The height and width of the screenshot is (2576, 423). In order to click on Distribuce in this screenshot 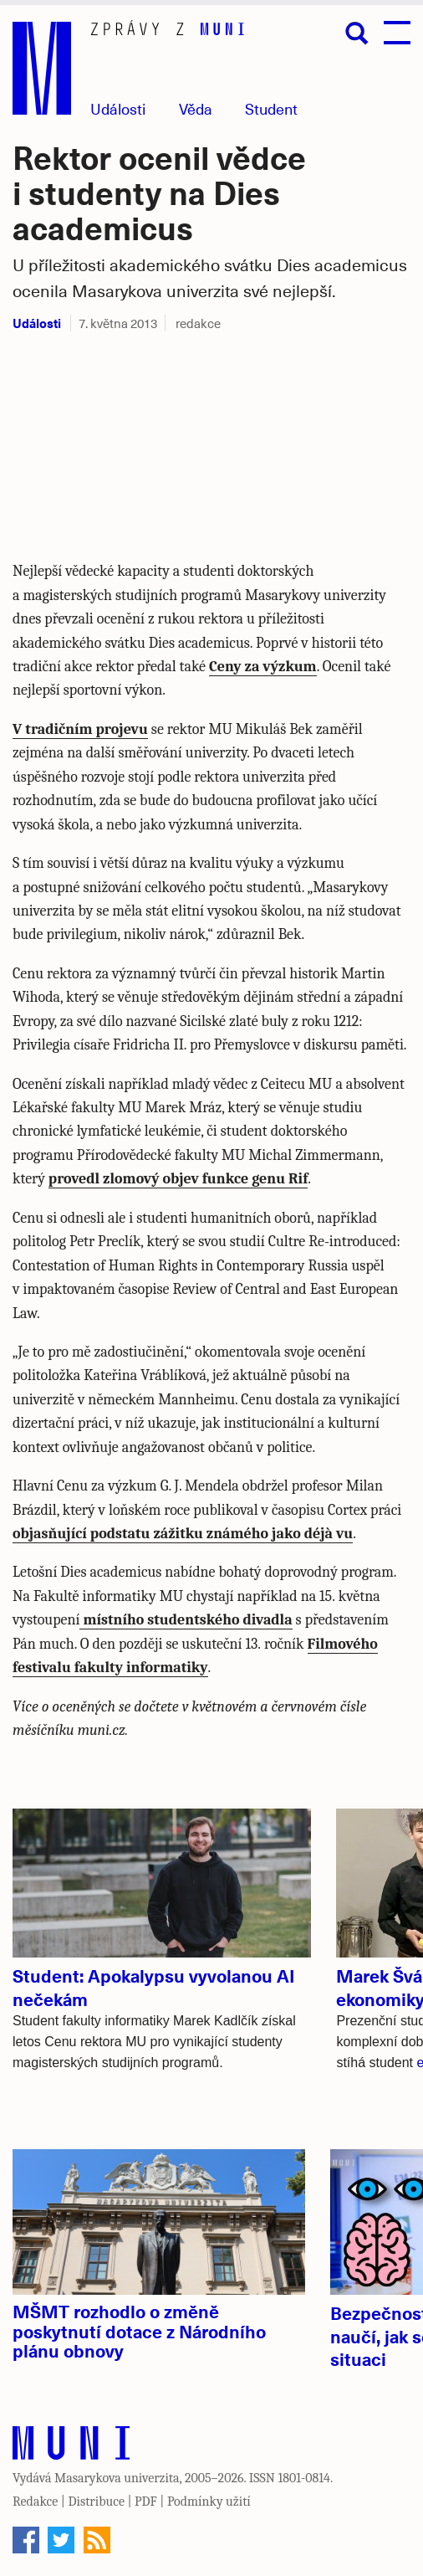, I will do `click(96, 2501)`.